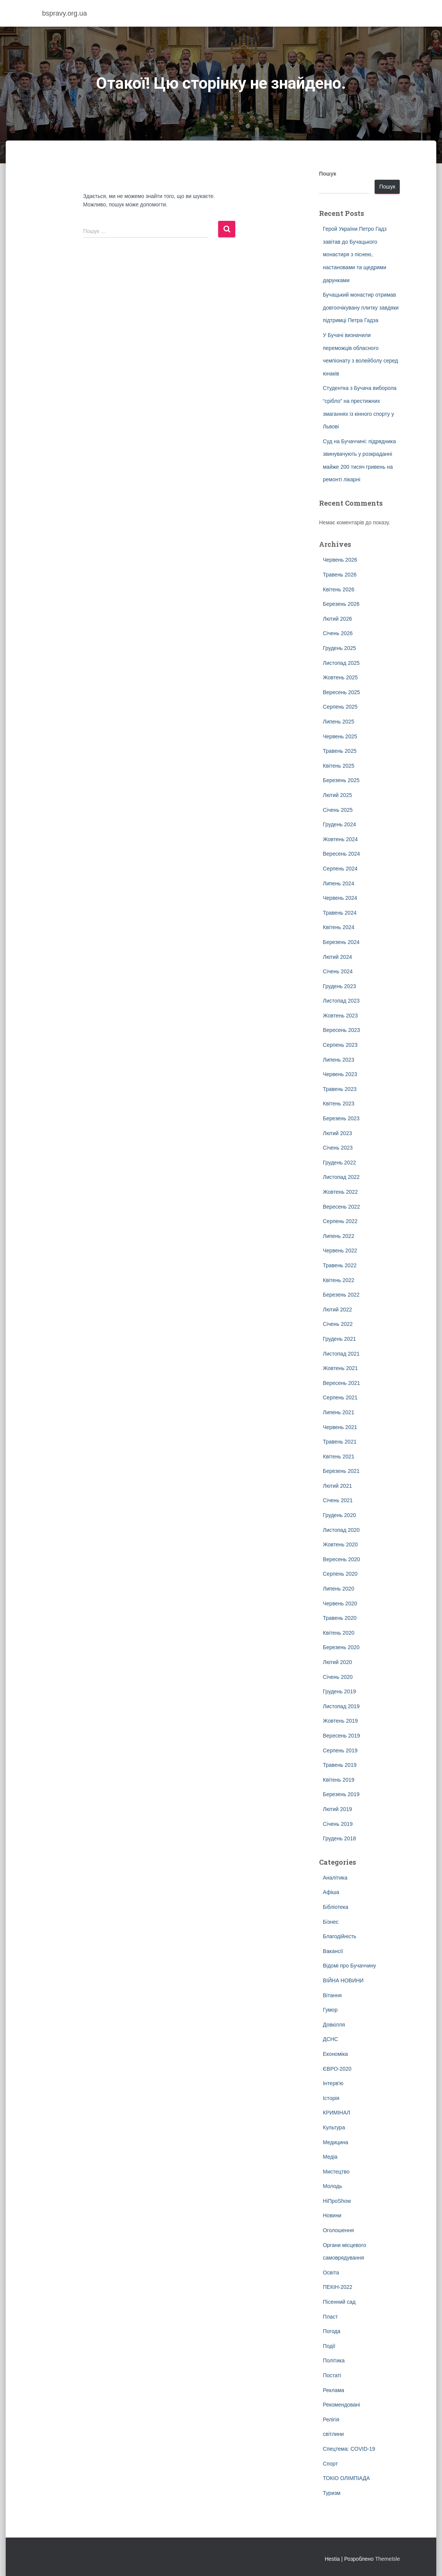  I want to click on Січень 2026, so click(338, 633).